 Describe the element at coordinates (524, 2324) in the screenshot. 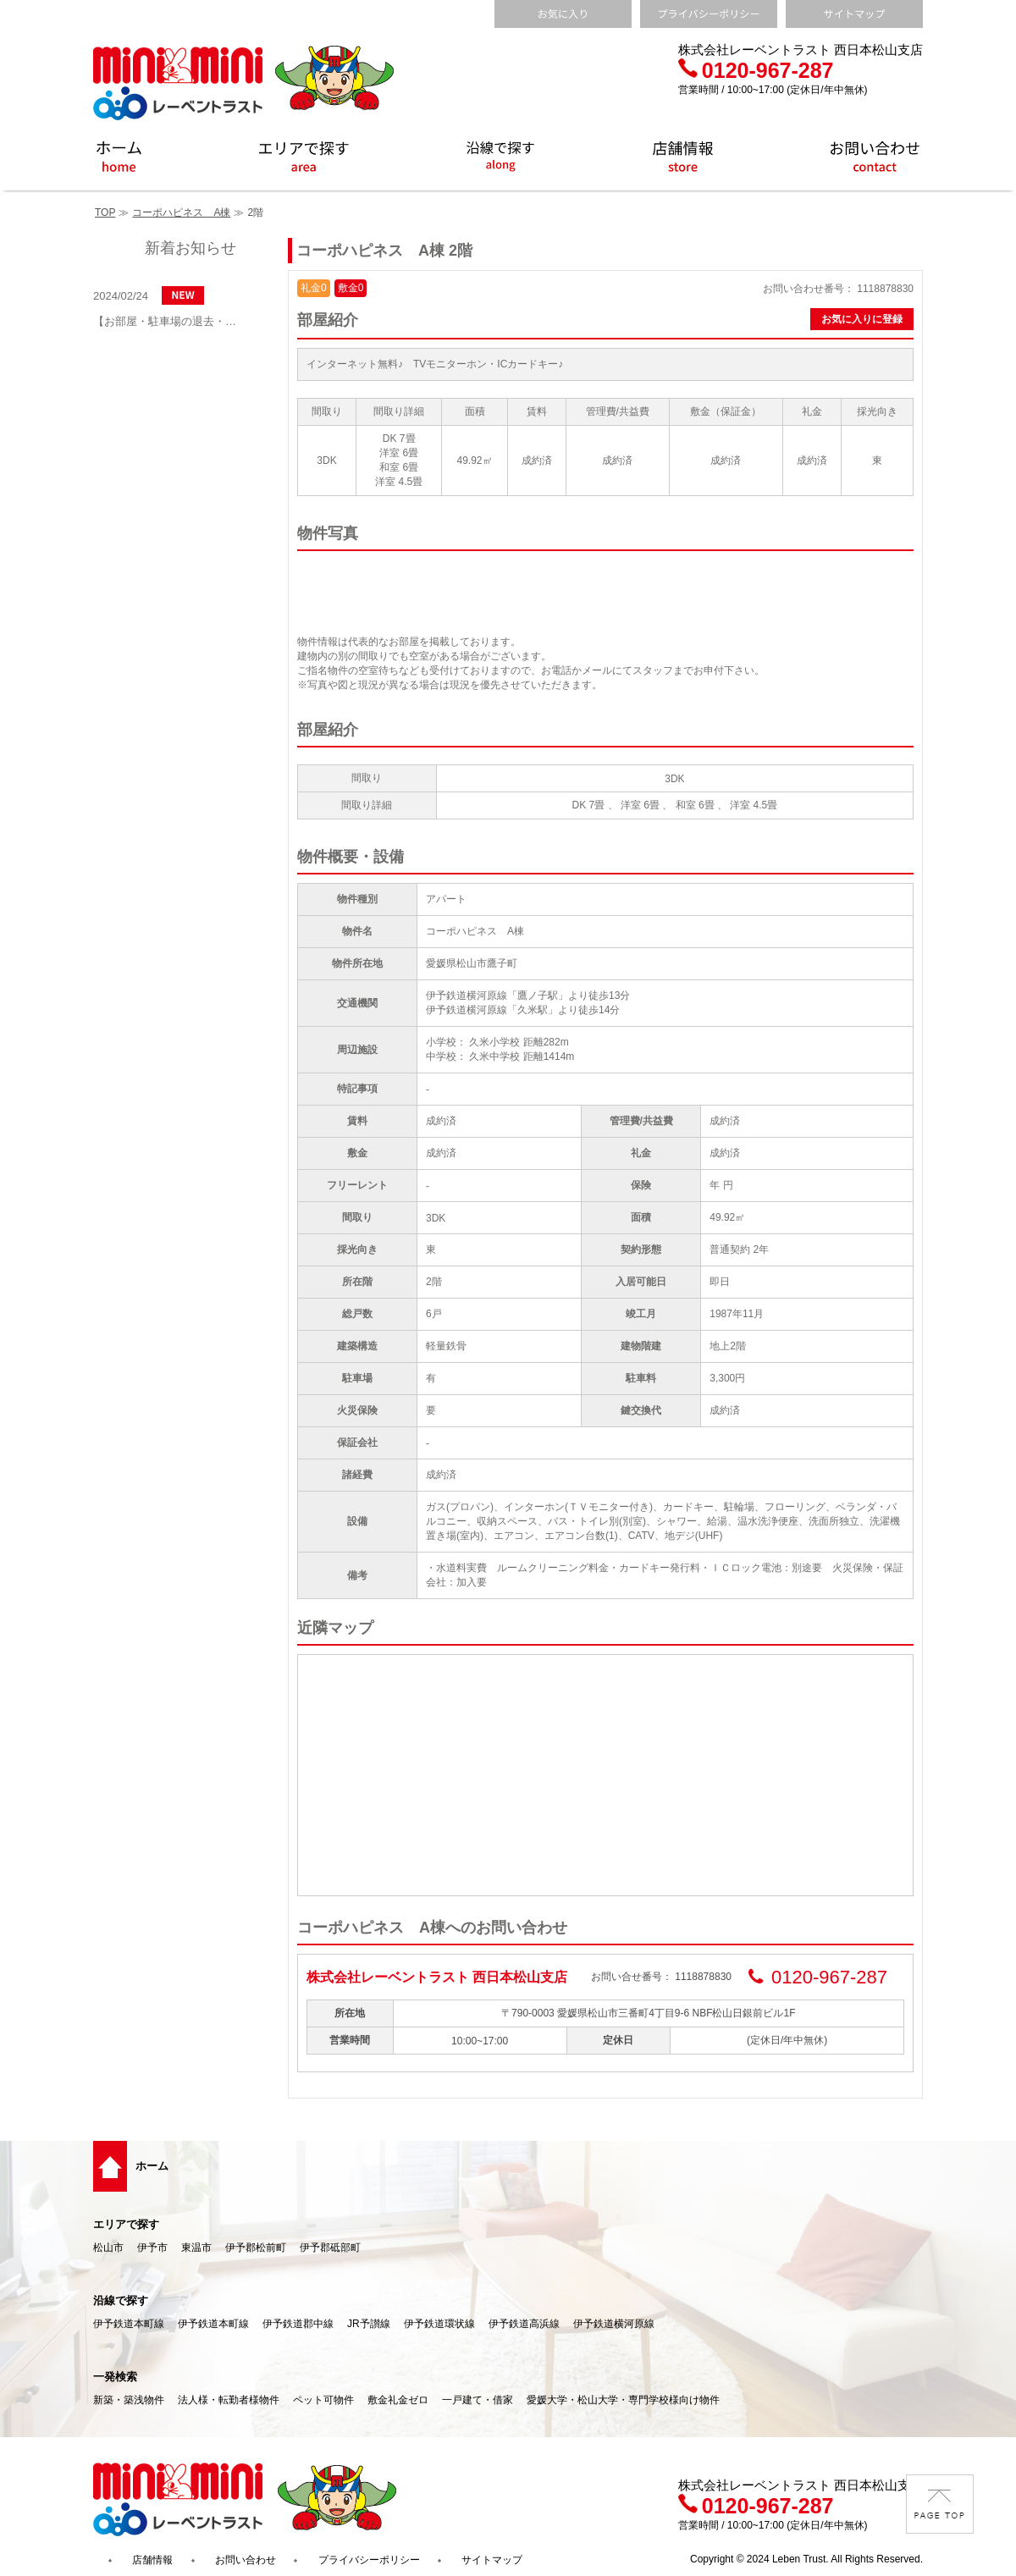

I see `伊予鉄道高浜線` at that location.